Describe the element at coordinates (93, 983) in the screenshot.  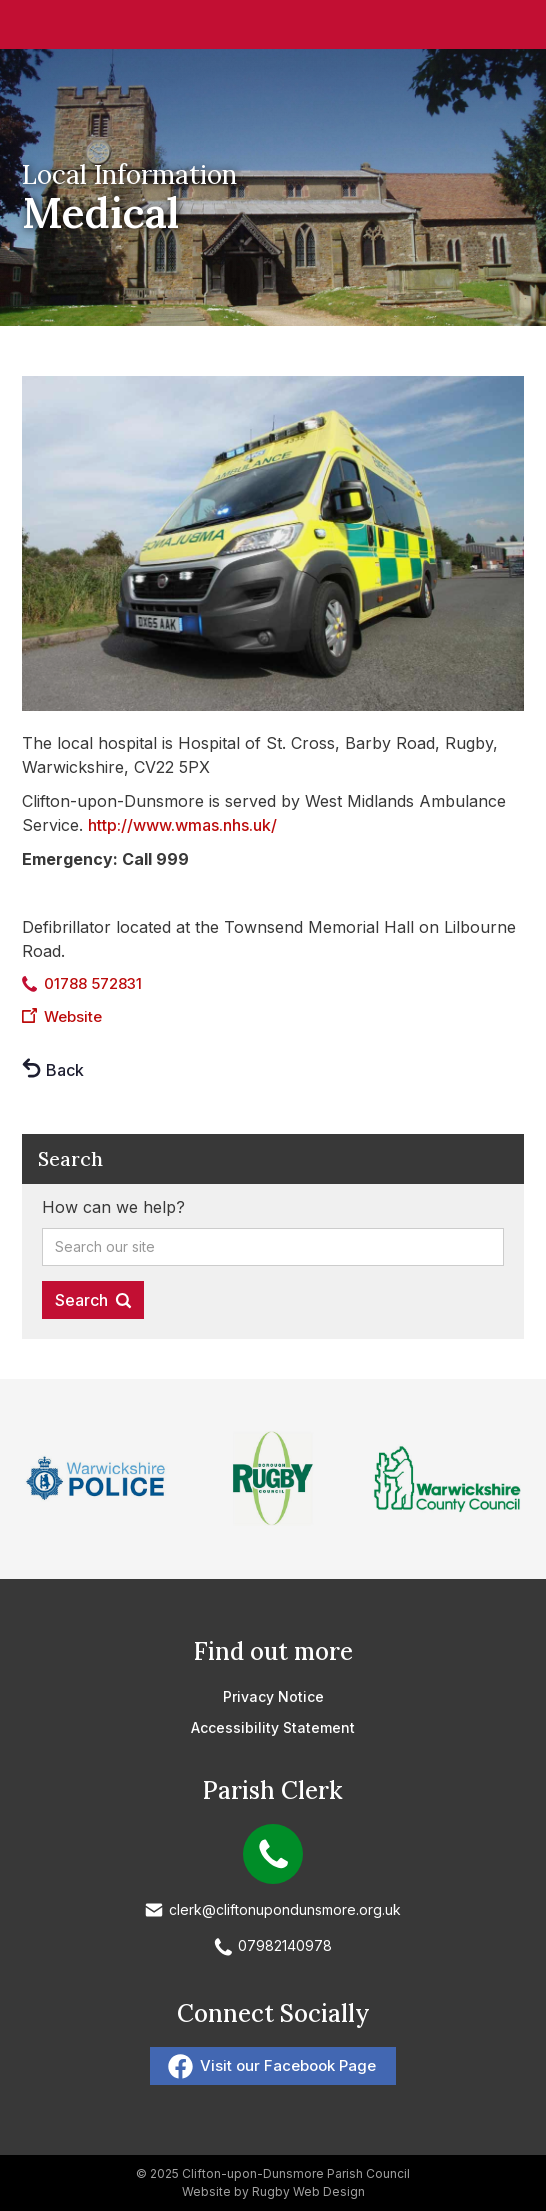
I see `01788 572831` at that location.